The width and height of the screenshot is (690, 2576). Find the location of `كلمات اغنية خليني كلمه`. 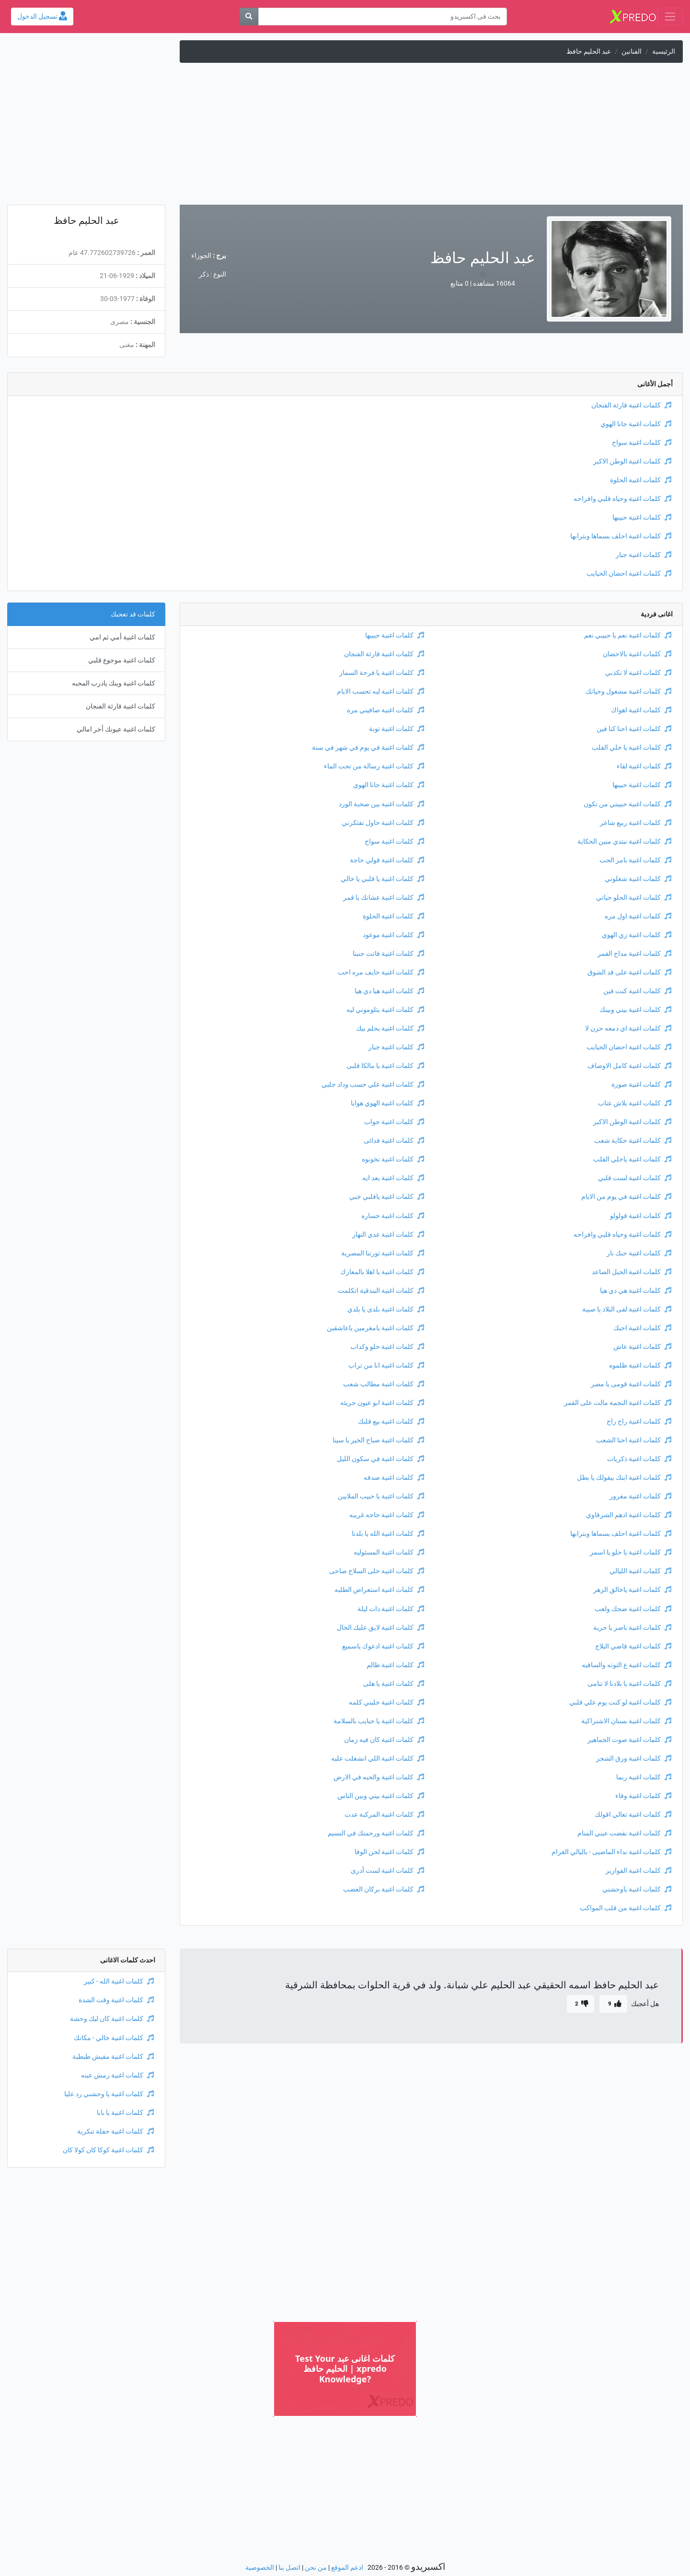

كلمات اغنية خليني كلمه is located at coordinates (386, 1702).